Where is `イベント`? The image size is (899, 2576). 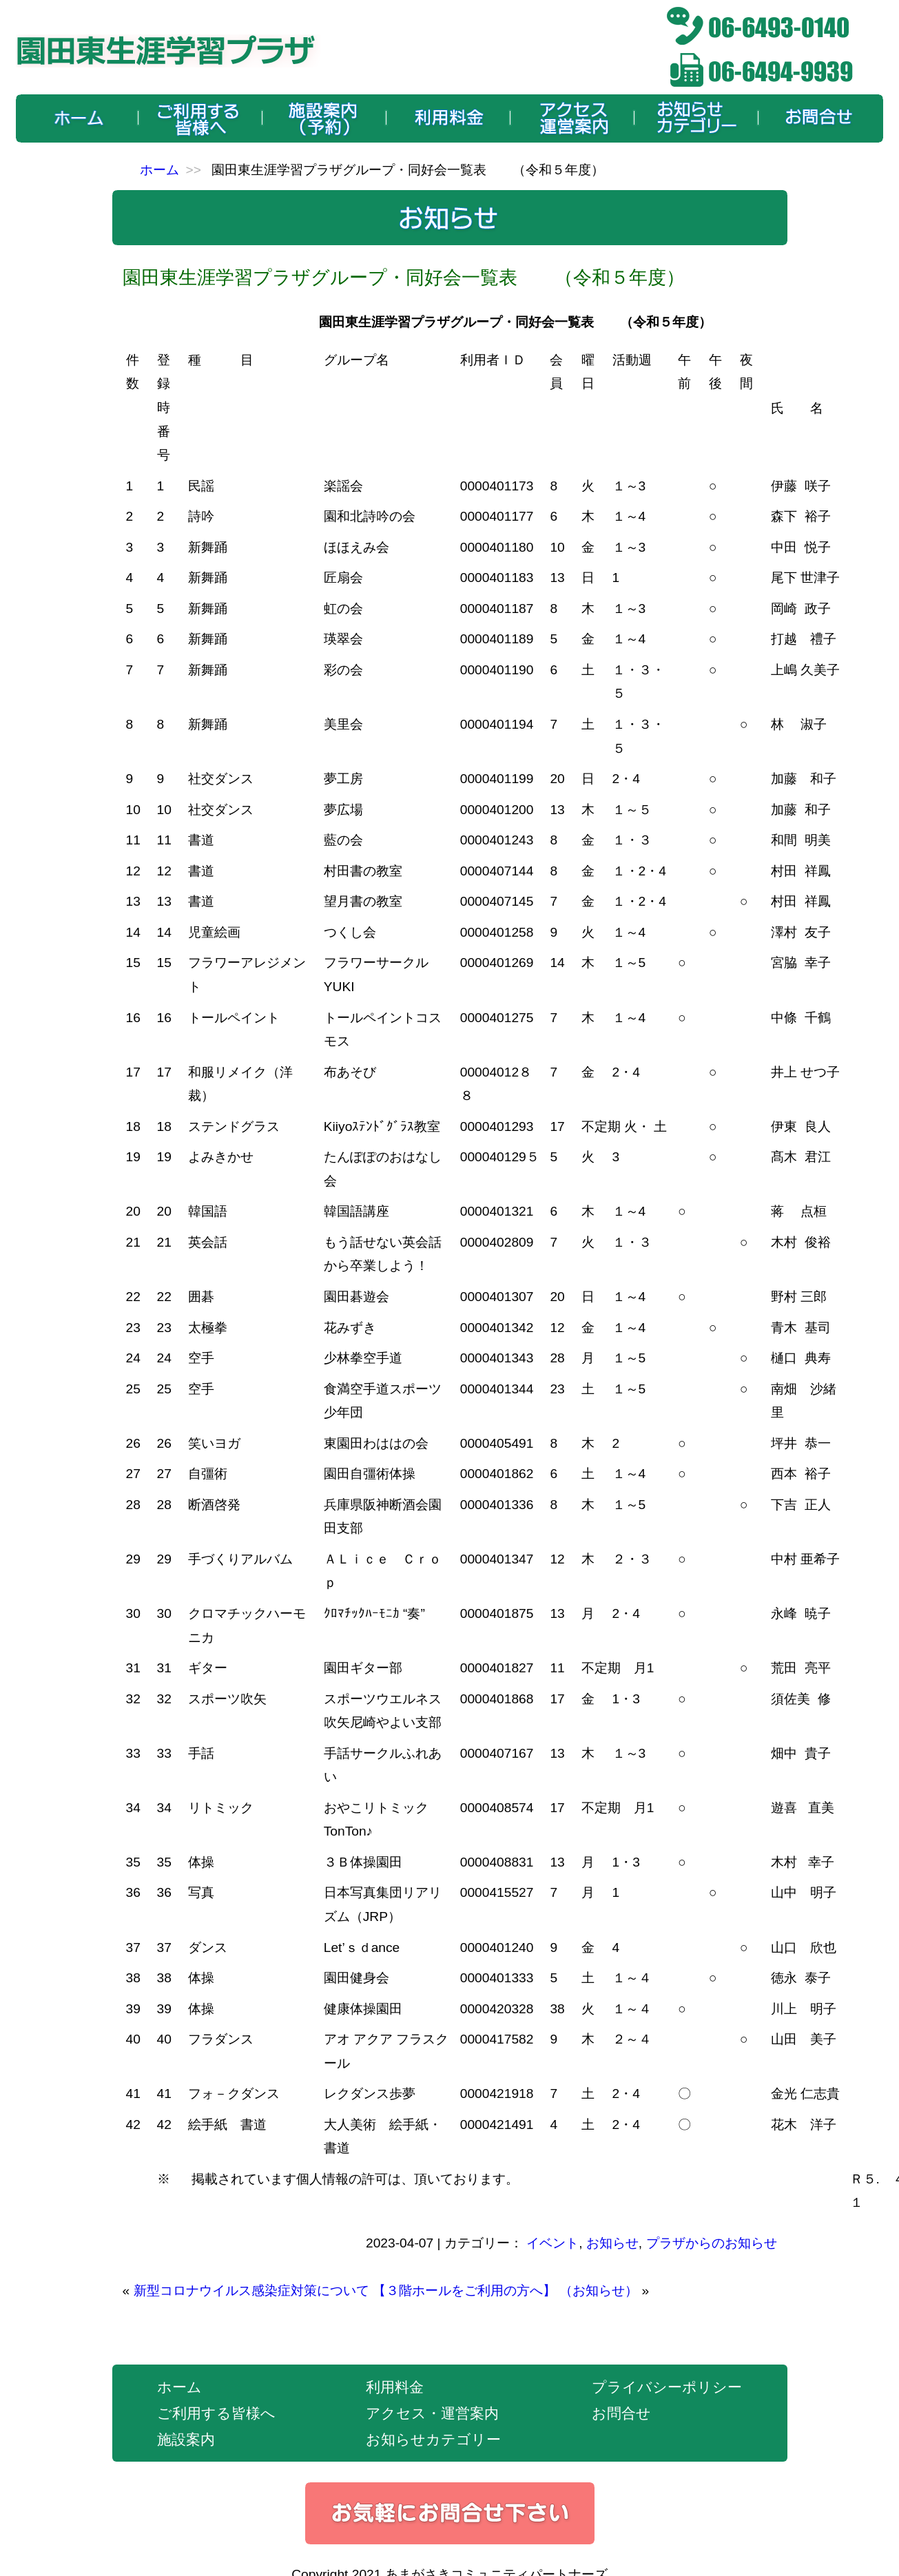 イベント is located at coordinates (552, 2243).